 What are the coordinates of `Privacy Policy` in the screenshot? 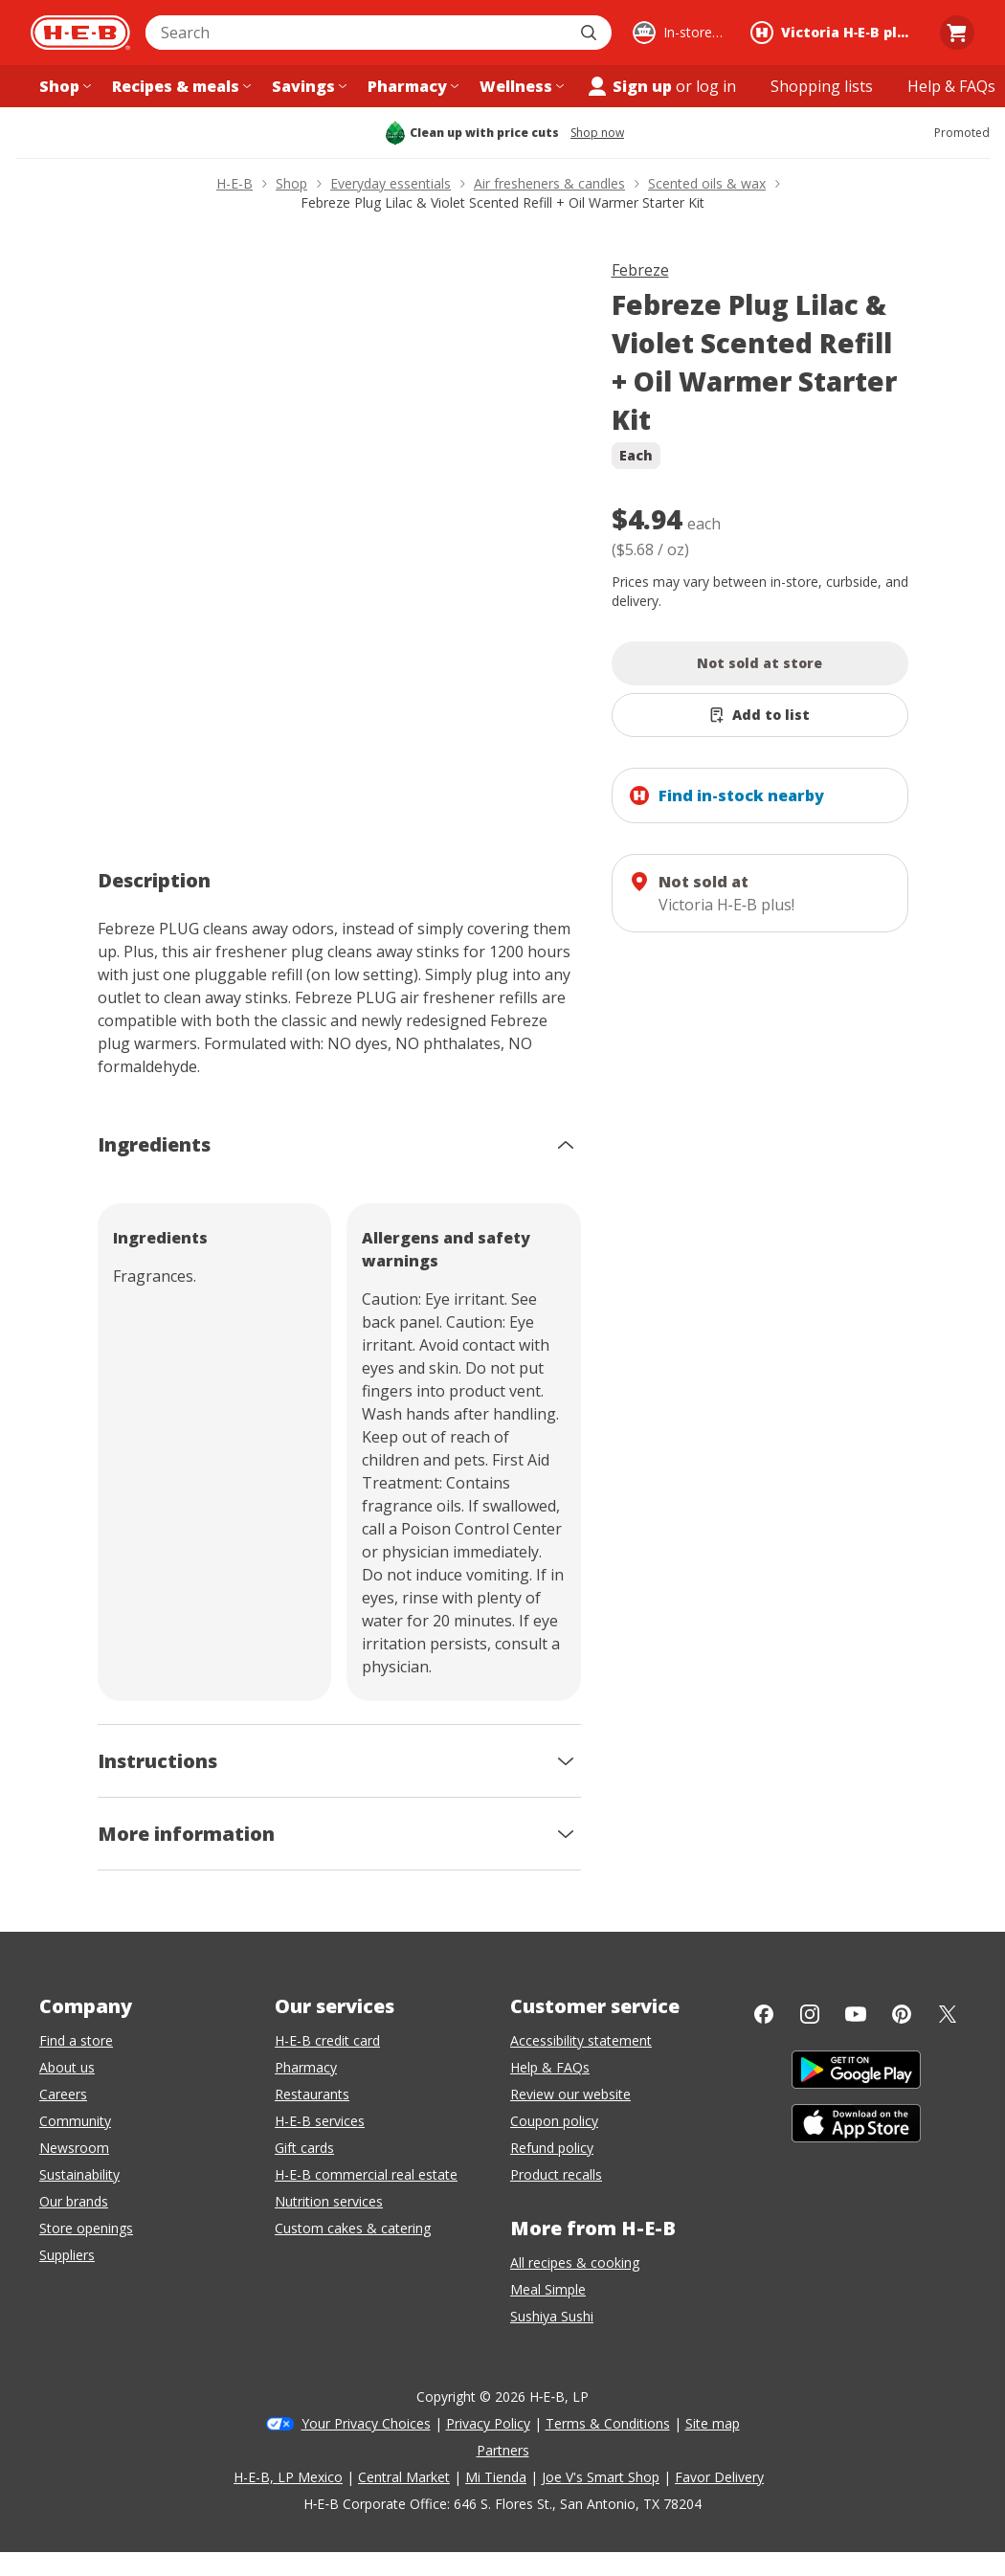 It's located at (488, 2423).